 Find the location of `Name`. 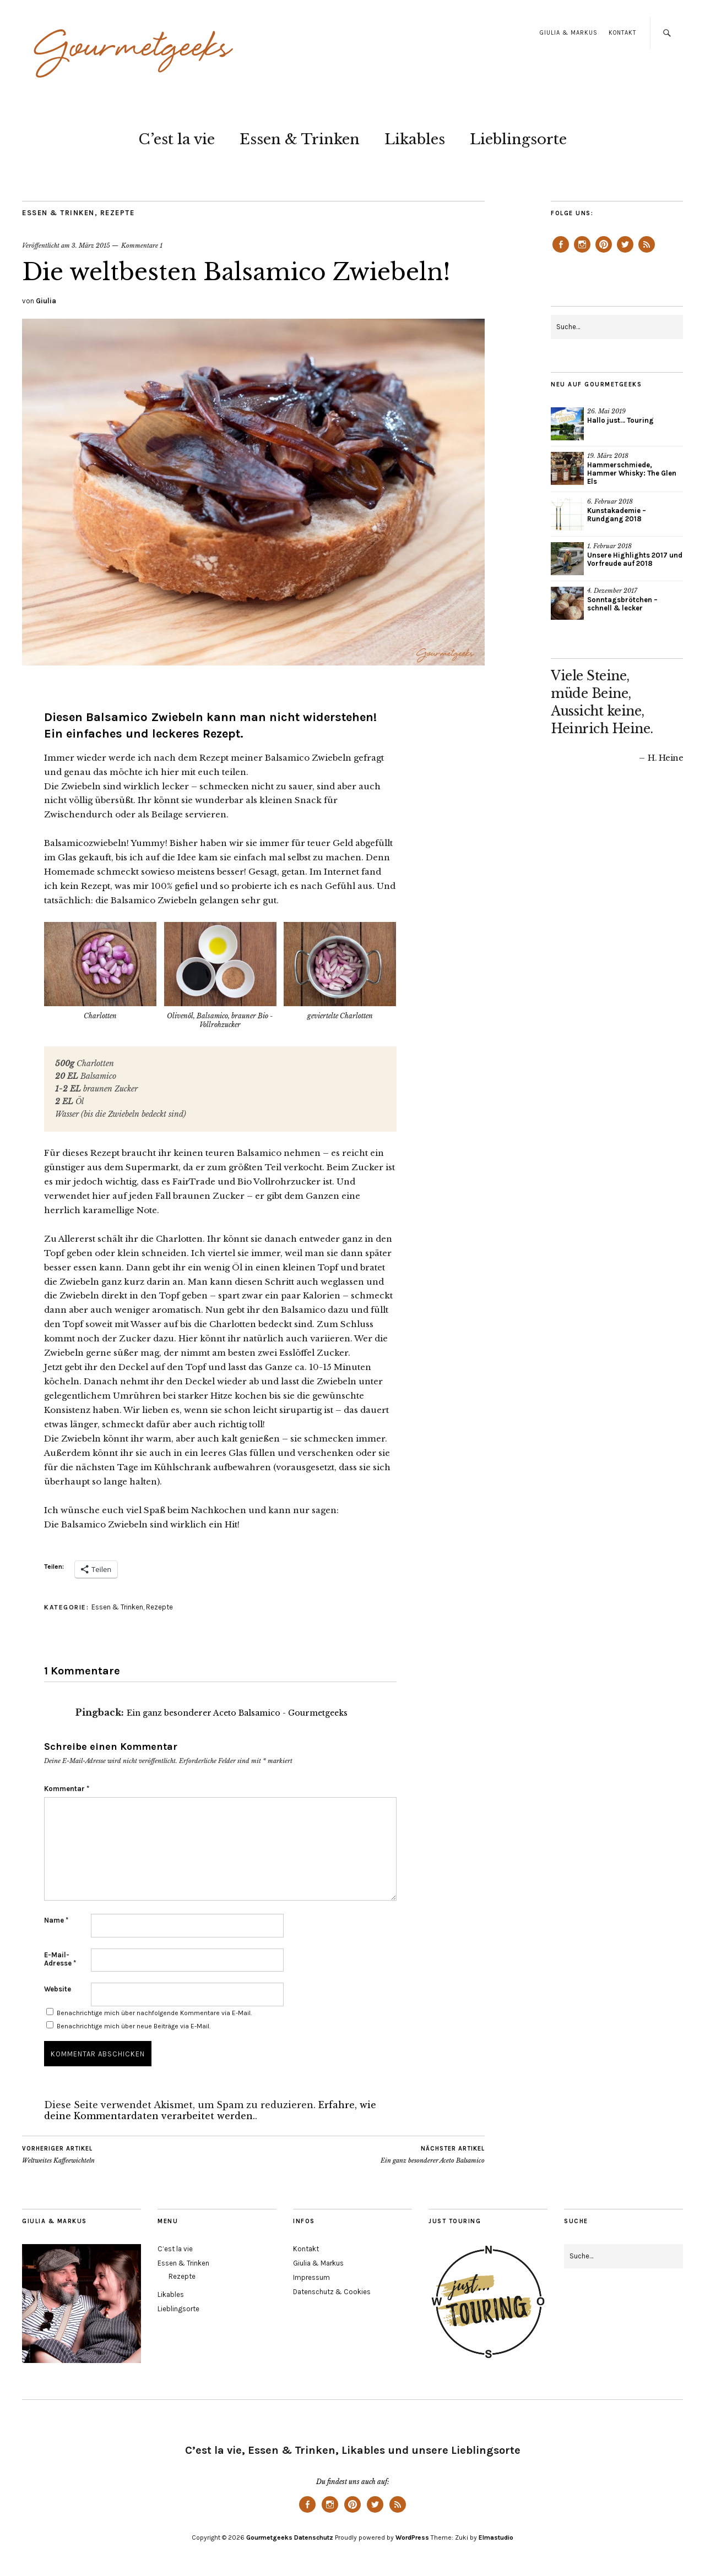

Name is located at coordinates (56, 1920).